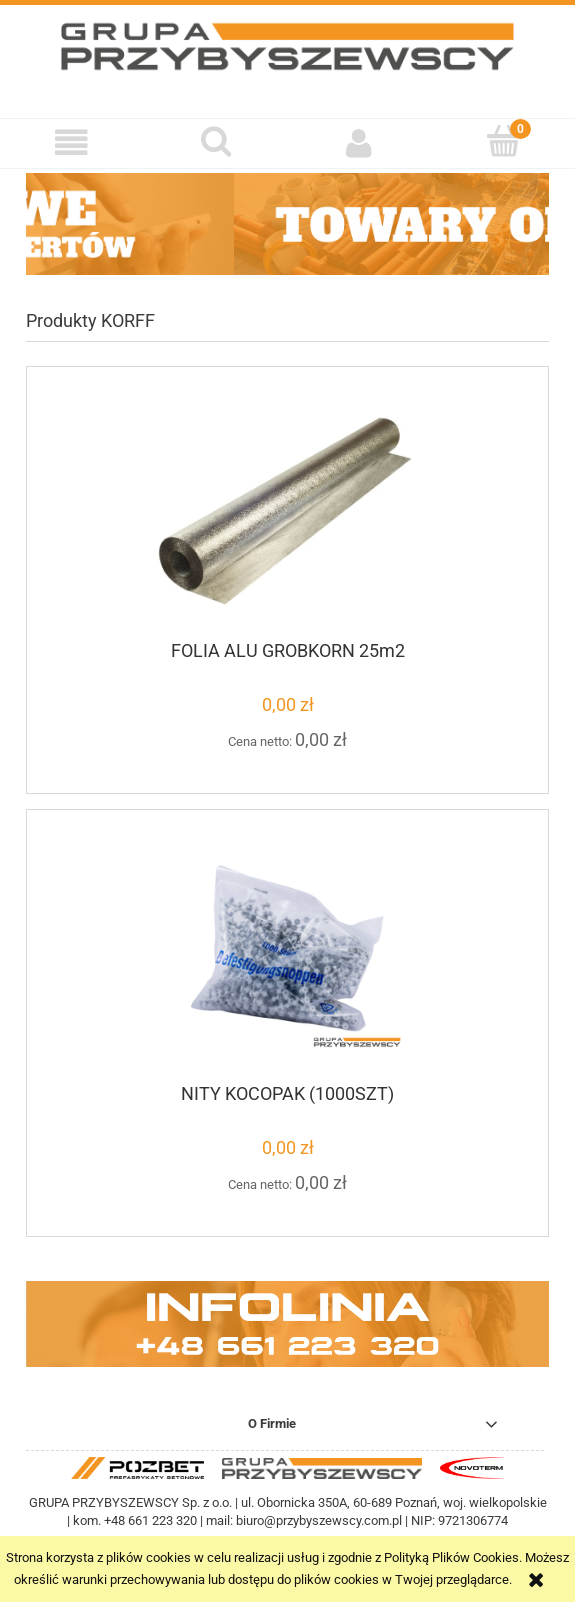  Describe the element at coordinates (287, 224) in the screenshot. I see `[region]` at that location.